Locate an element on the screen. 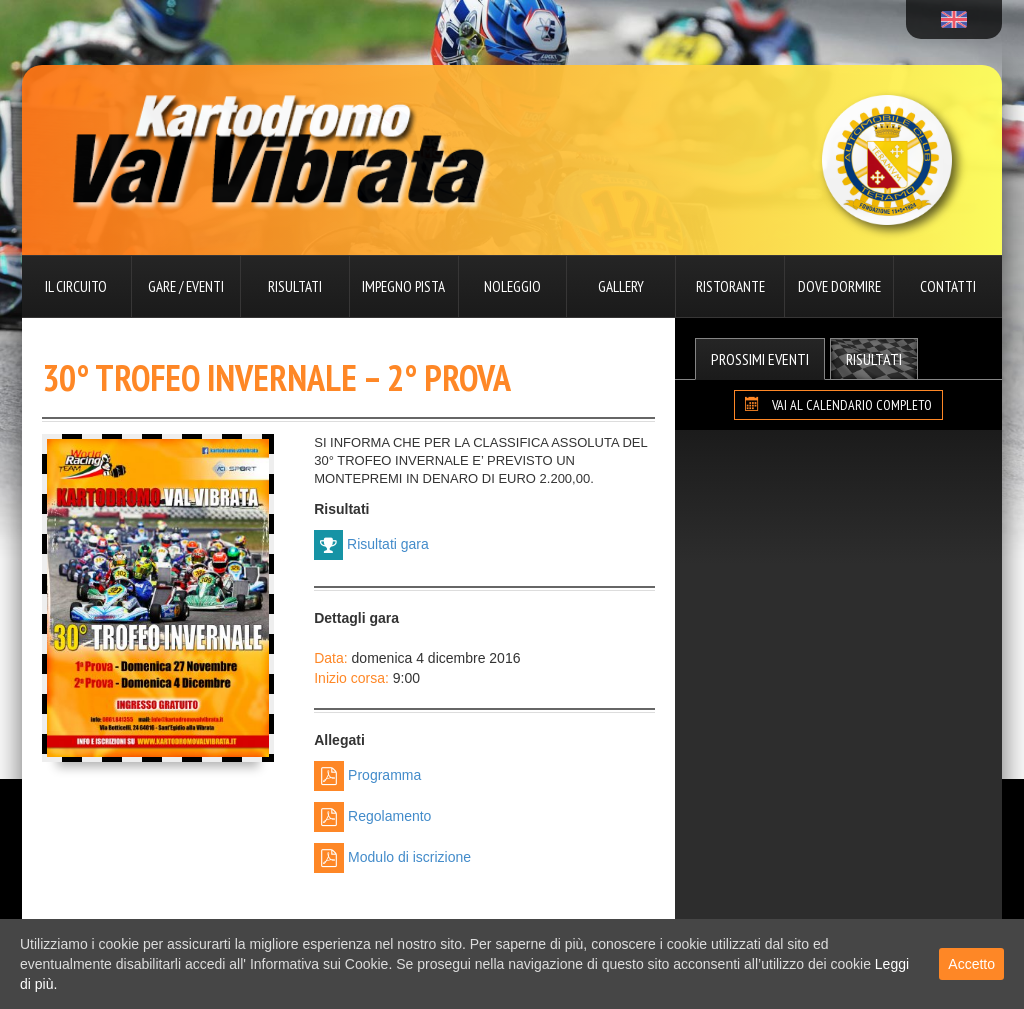 Image resolution: width=1024 pixels, height=1009 pixels. Risultati gara is located at coordinates (371, 545).